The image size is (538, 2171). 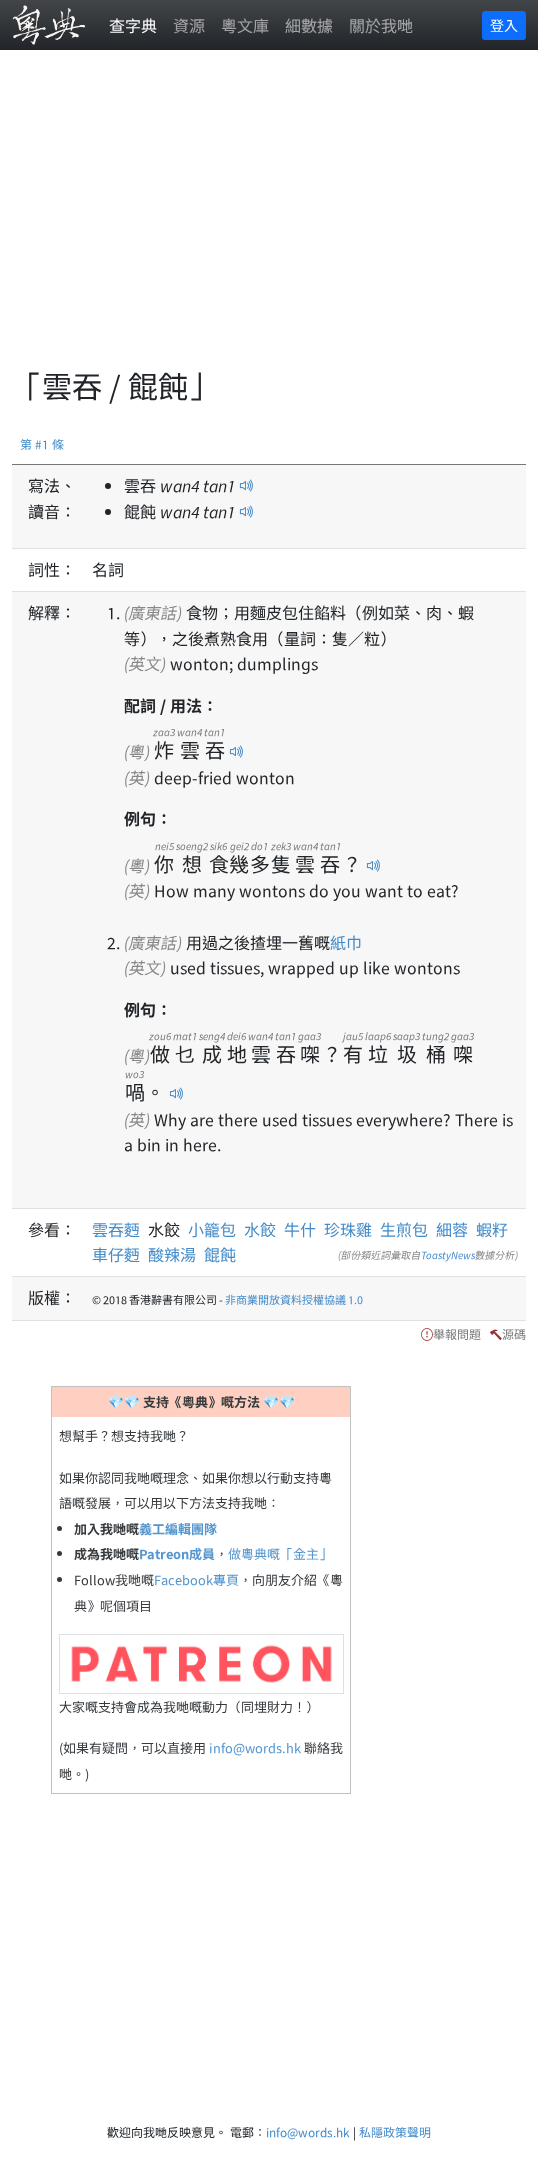 What do you see at coordinates (346, 942) in the screenshot?
I see `紙巾` at bounding box center [346, 942].